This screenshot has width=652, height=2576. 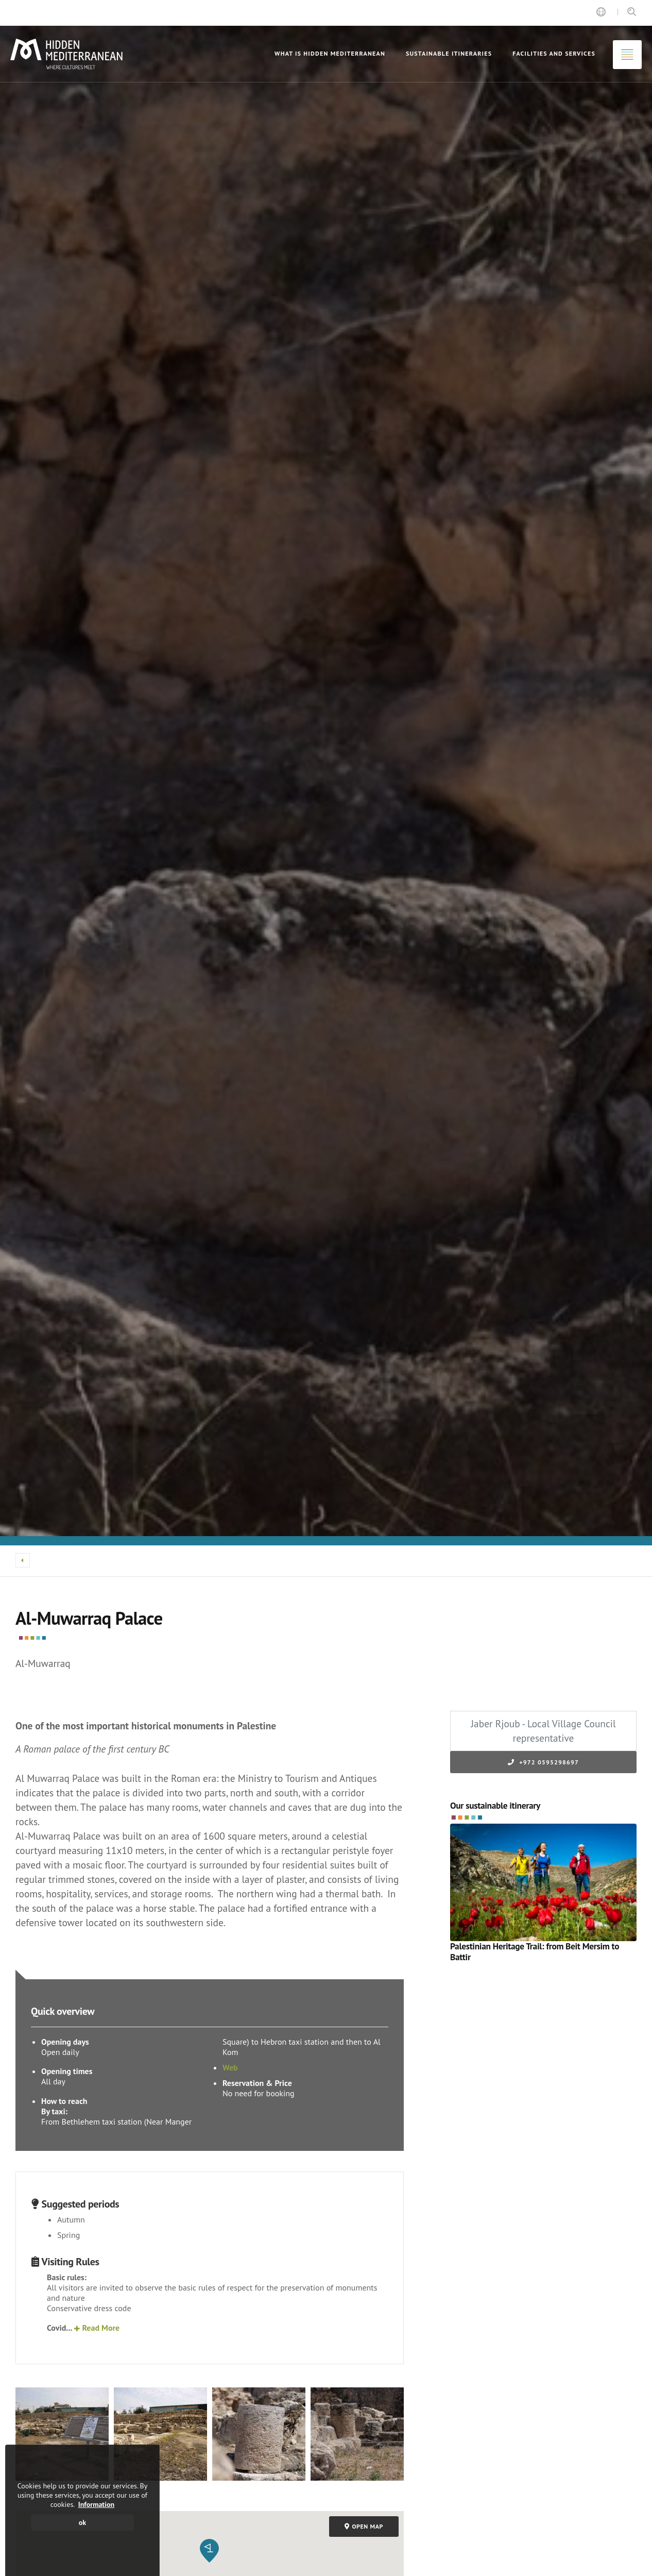 What do you see at coordinates (364, 2526) in the screenshot?
I see `Open map` at bounding box center [364, 2526].